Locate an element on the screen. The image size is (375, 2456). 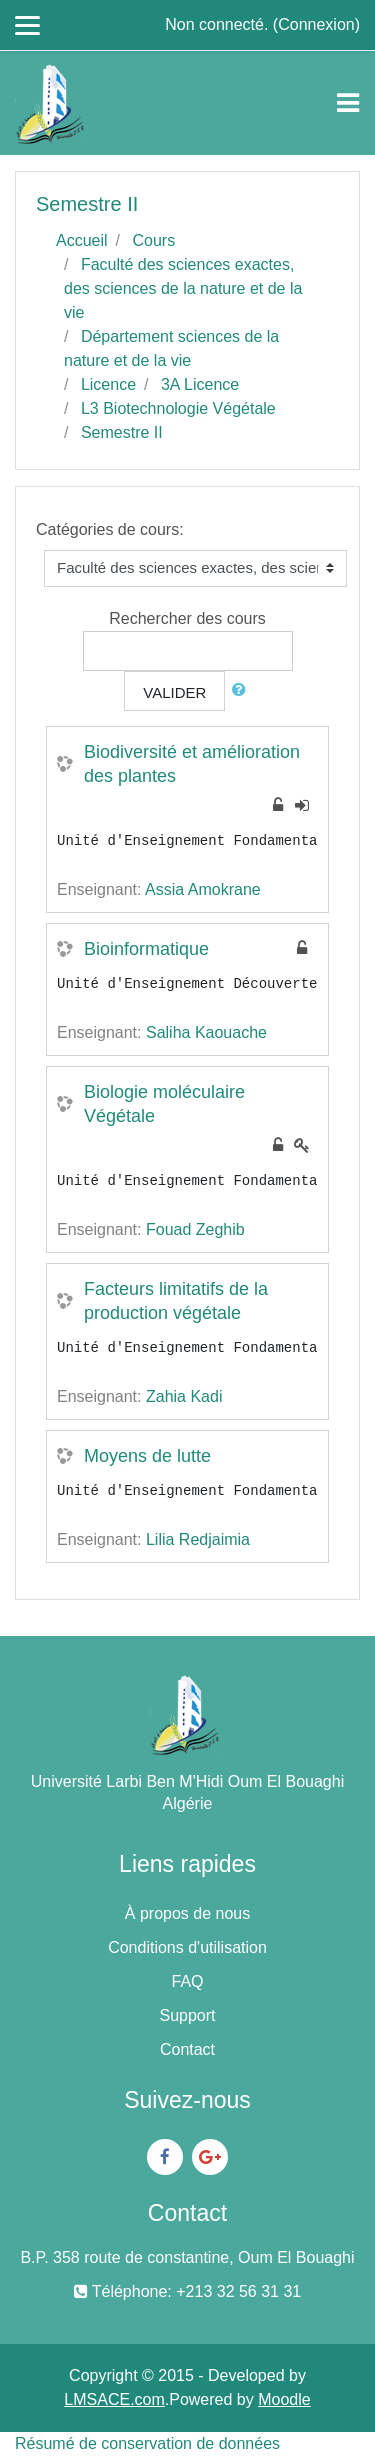
Lilia Redjaimia is located at coordinates (198, 1539).